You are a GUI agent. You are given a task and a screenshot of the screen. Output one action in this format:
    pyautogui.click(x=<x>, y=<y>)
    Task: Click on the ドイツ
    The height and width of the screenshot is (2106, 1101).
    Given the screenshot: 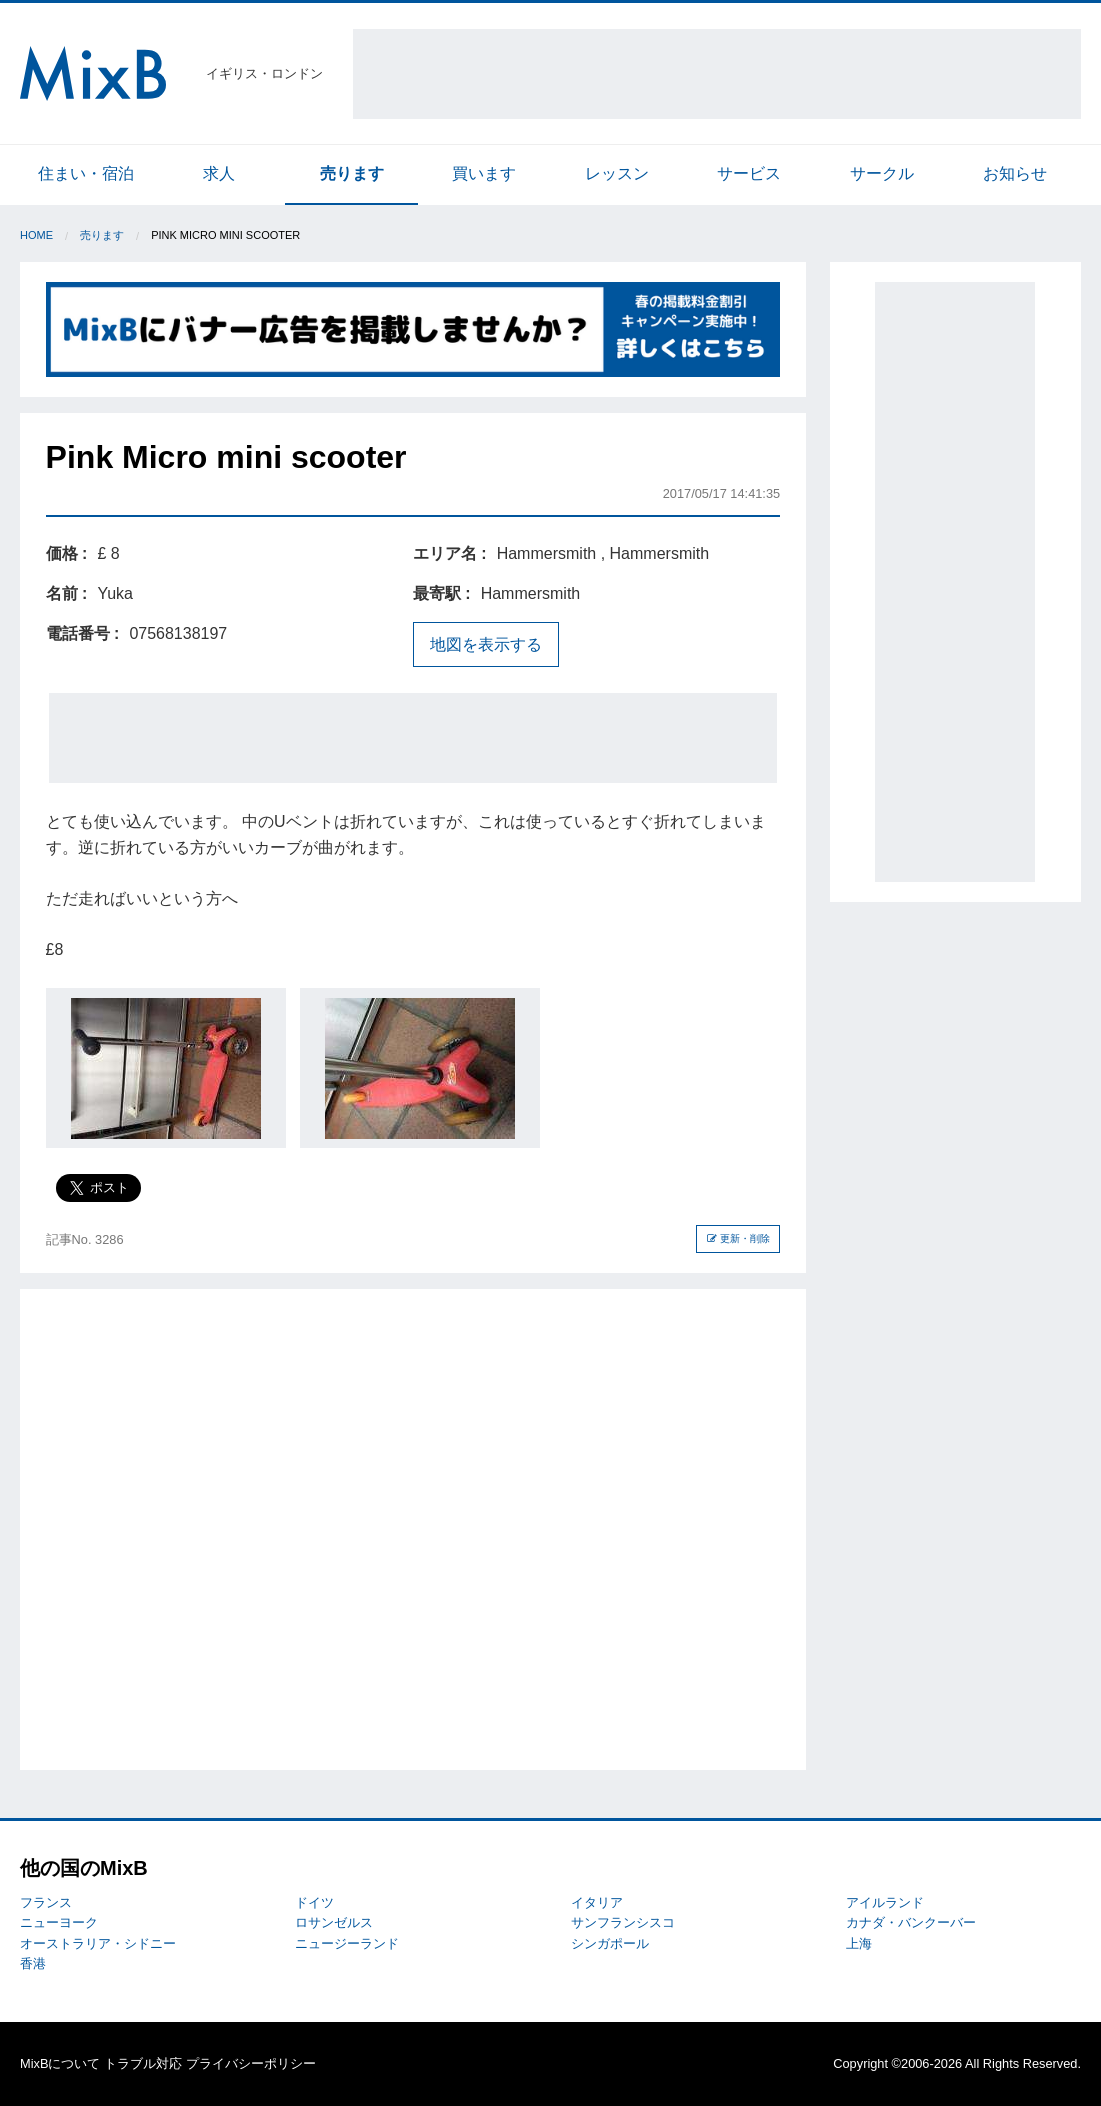 What is the action you would take?
    pyautogui.click(x=314, y=1902)
    